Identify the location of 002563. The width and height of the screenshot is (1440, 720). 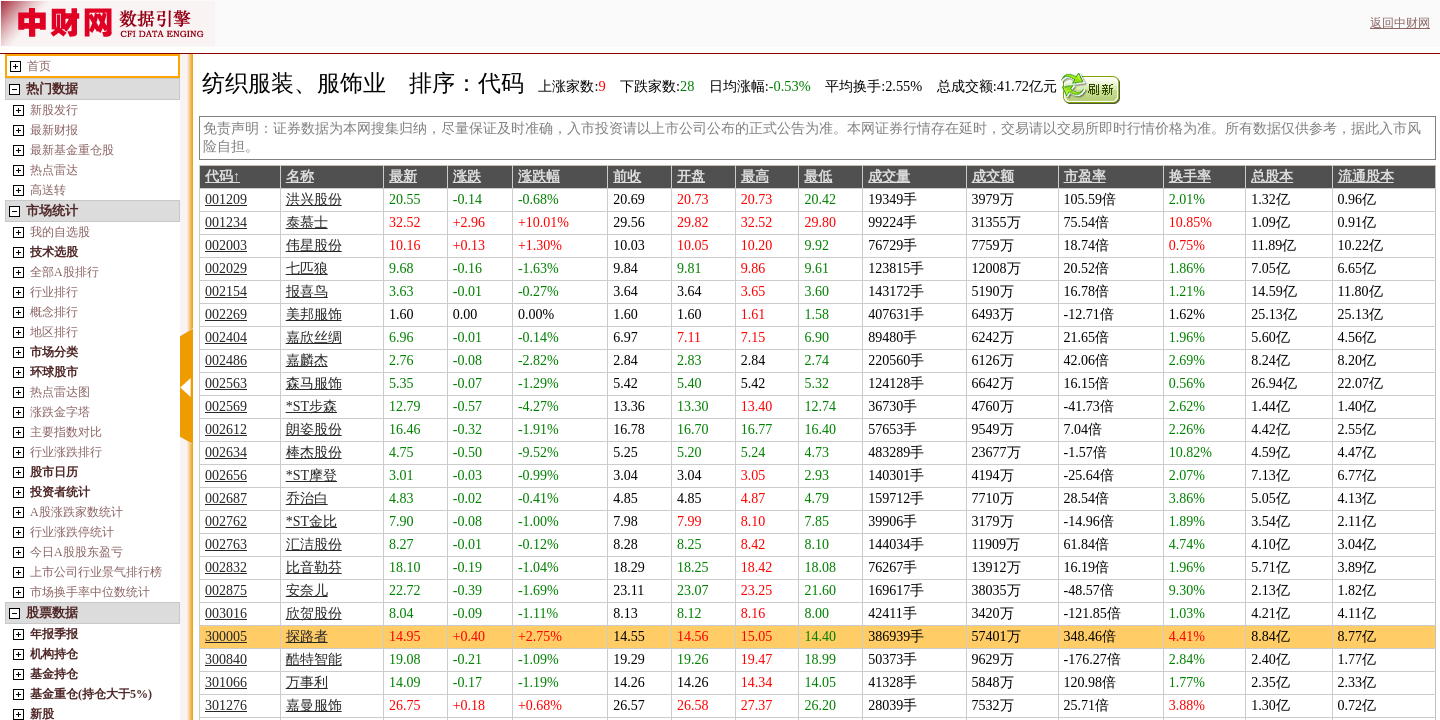
(226, 383).